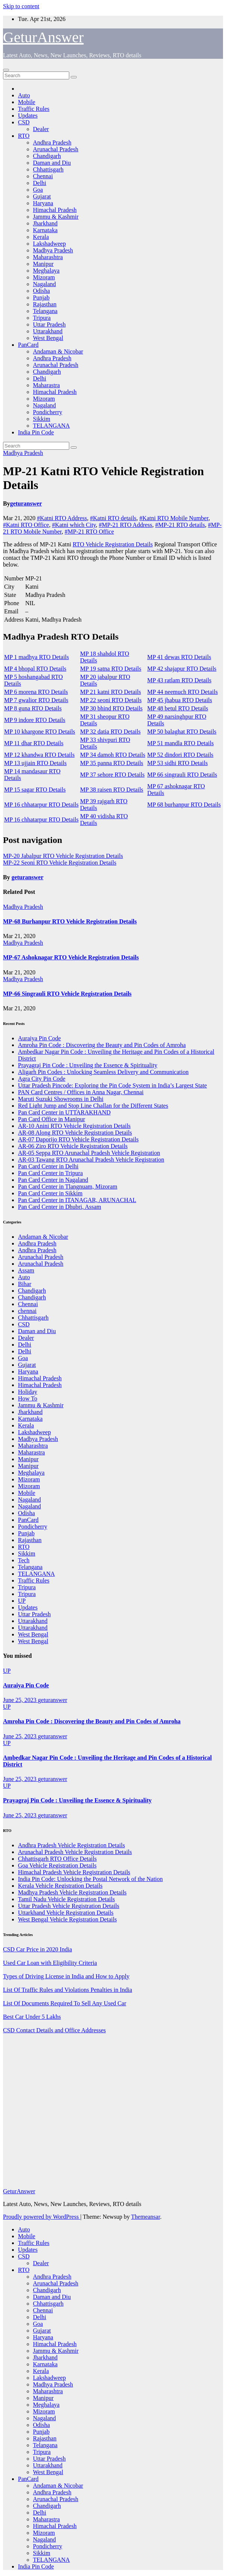 The image size is (226, 2576). I want to click on Lakshadweep, so click(49, 243).